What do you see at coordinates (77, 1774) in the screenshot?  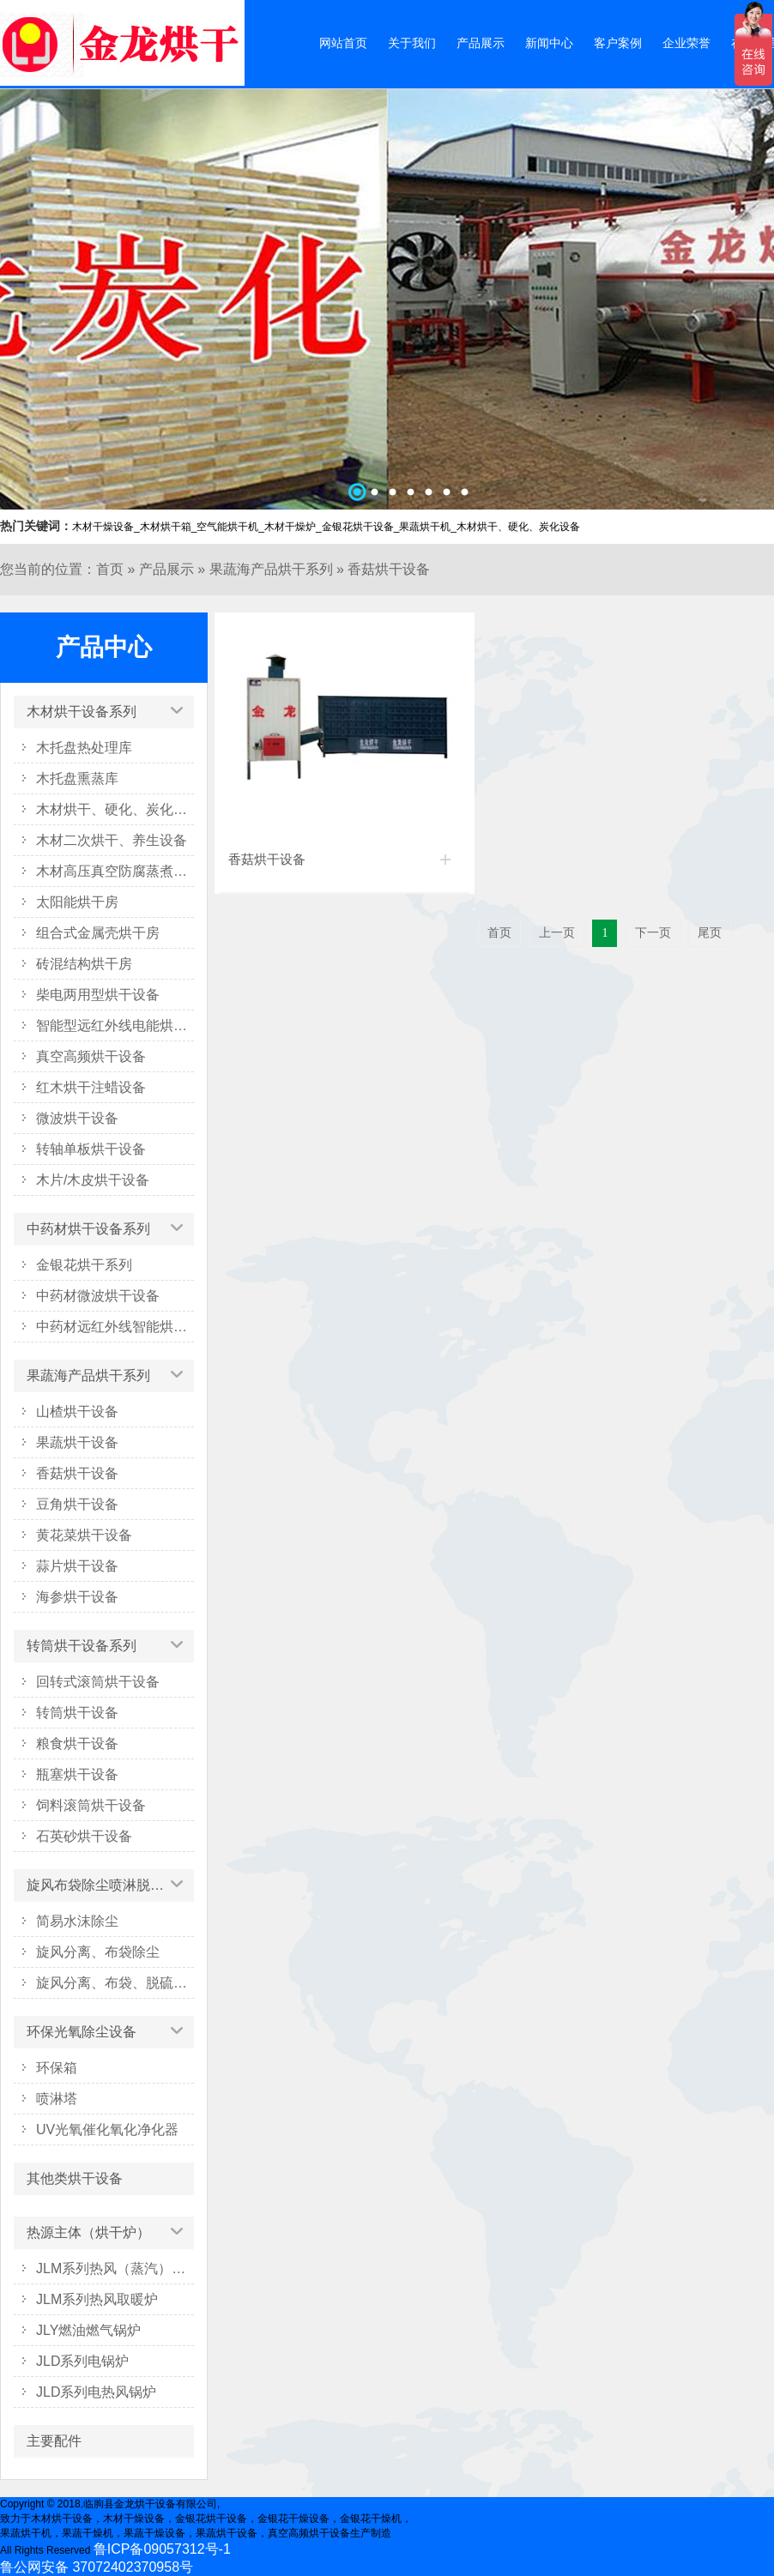 I see `瓶塞烘干设备` at bounding box center [77, 1774].